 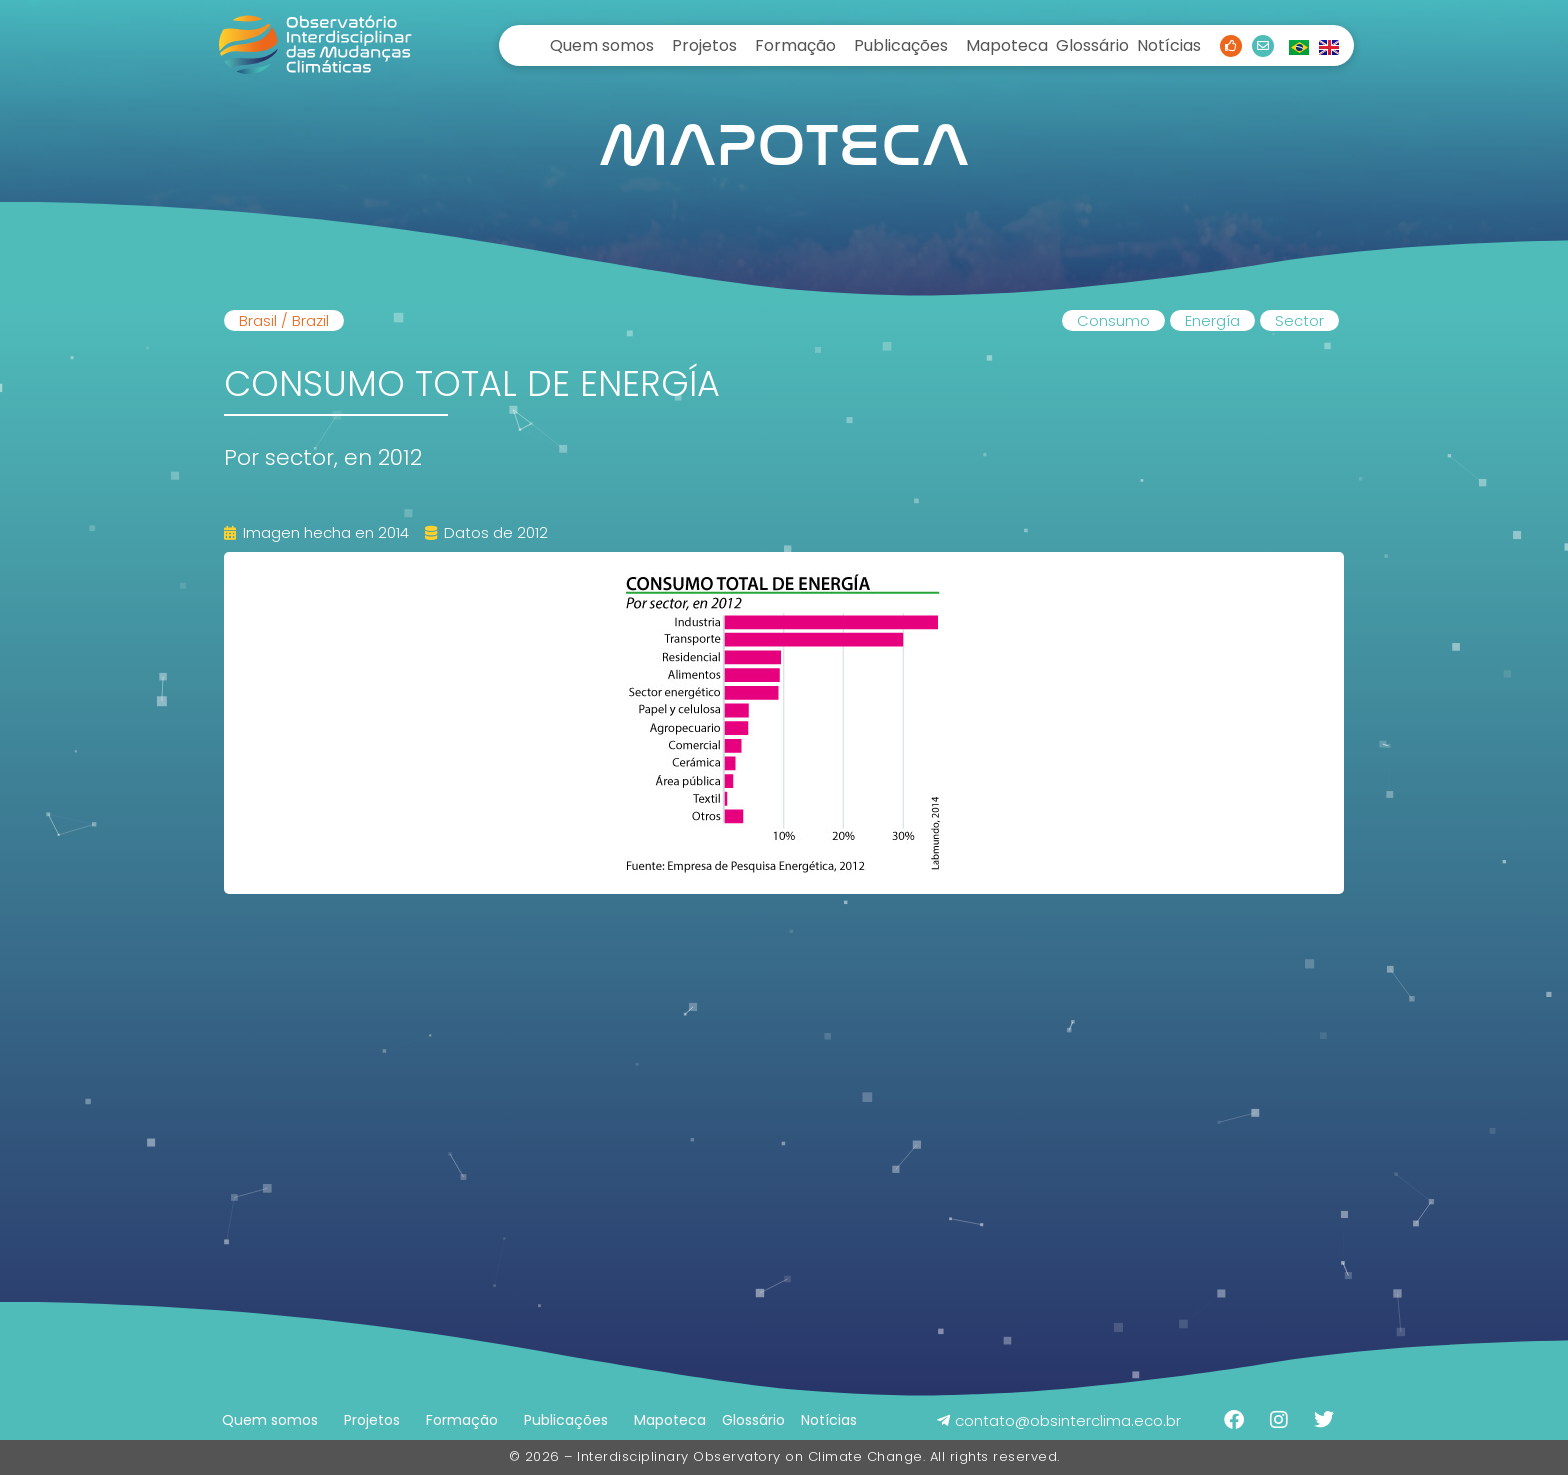 I want to click on Quem somos, so click(x=602, y=45).